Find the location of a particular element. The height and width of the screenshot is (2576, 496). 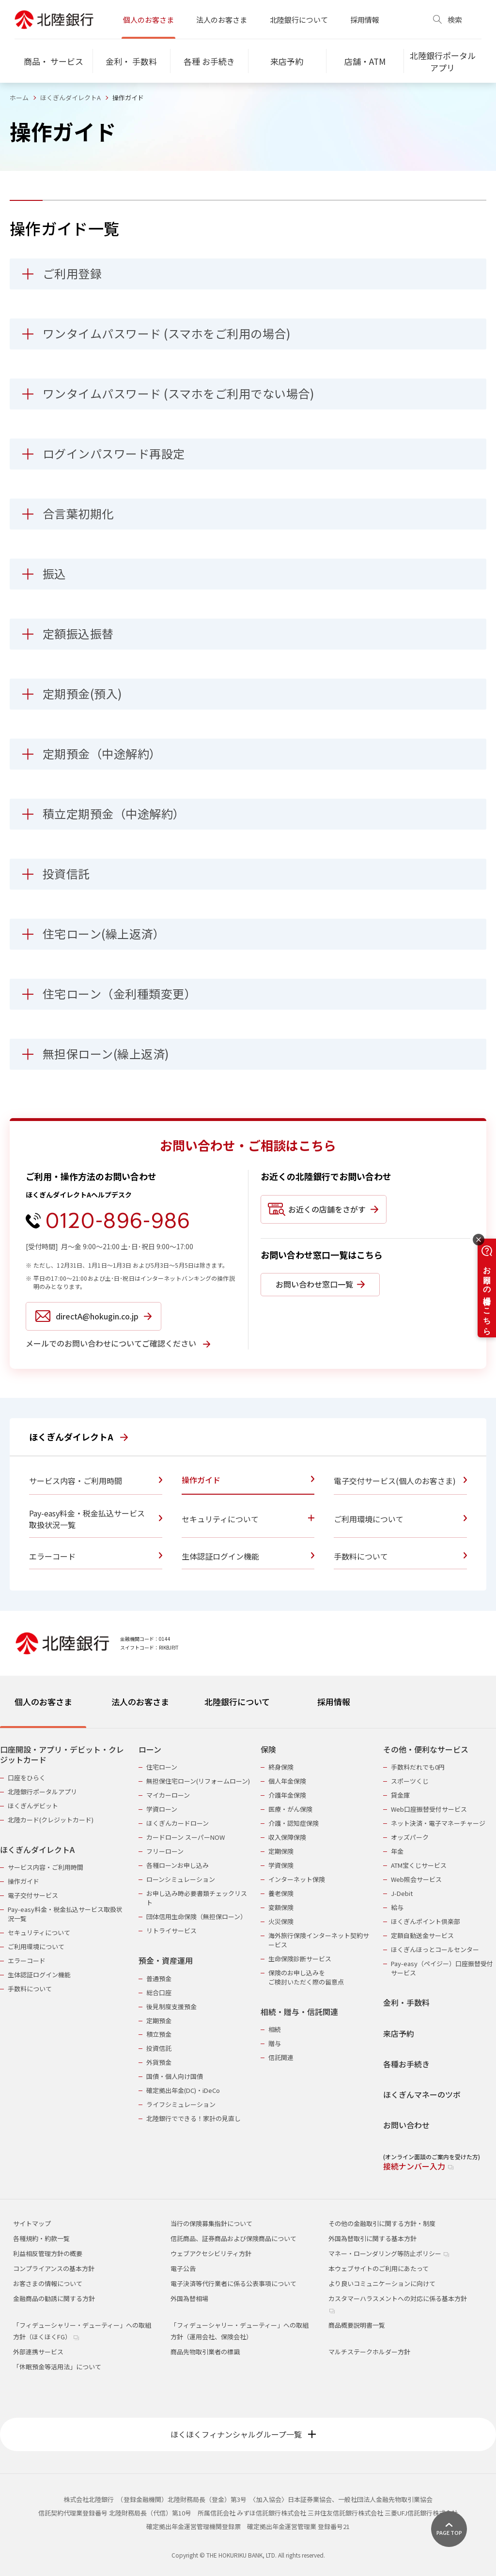

ワンタイムパスワード is located at coordinates (166, 333).